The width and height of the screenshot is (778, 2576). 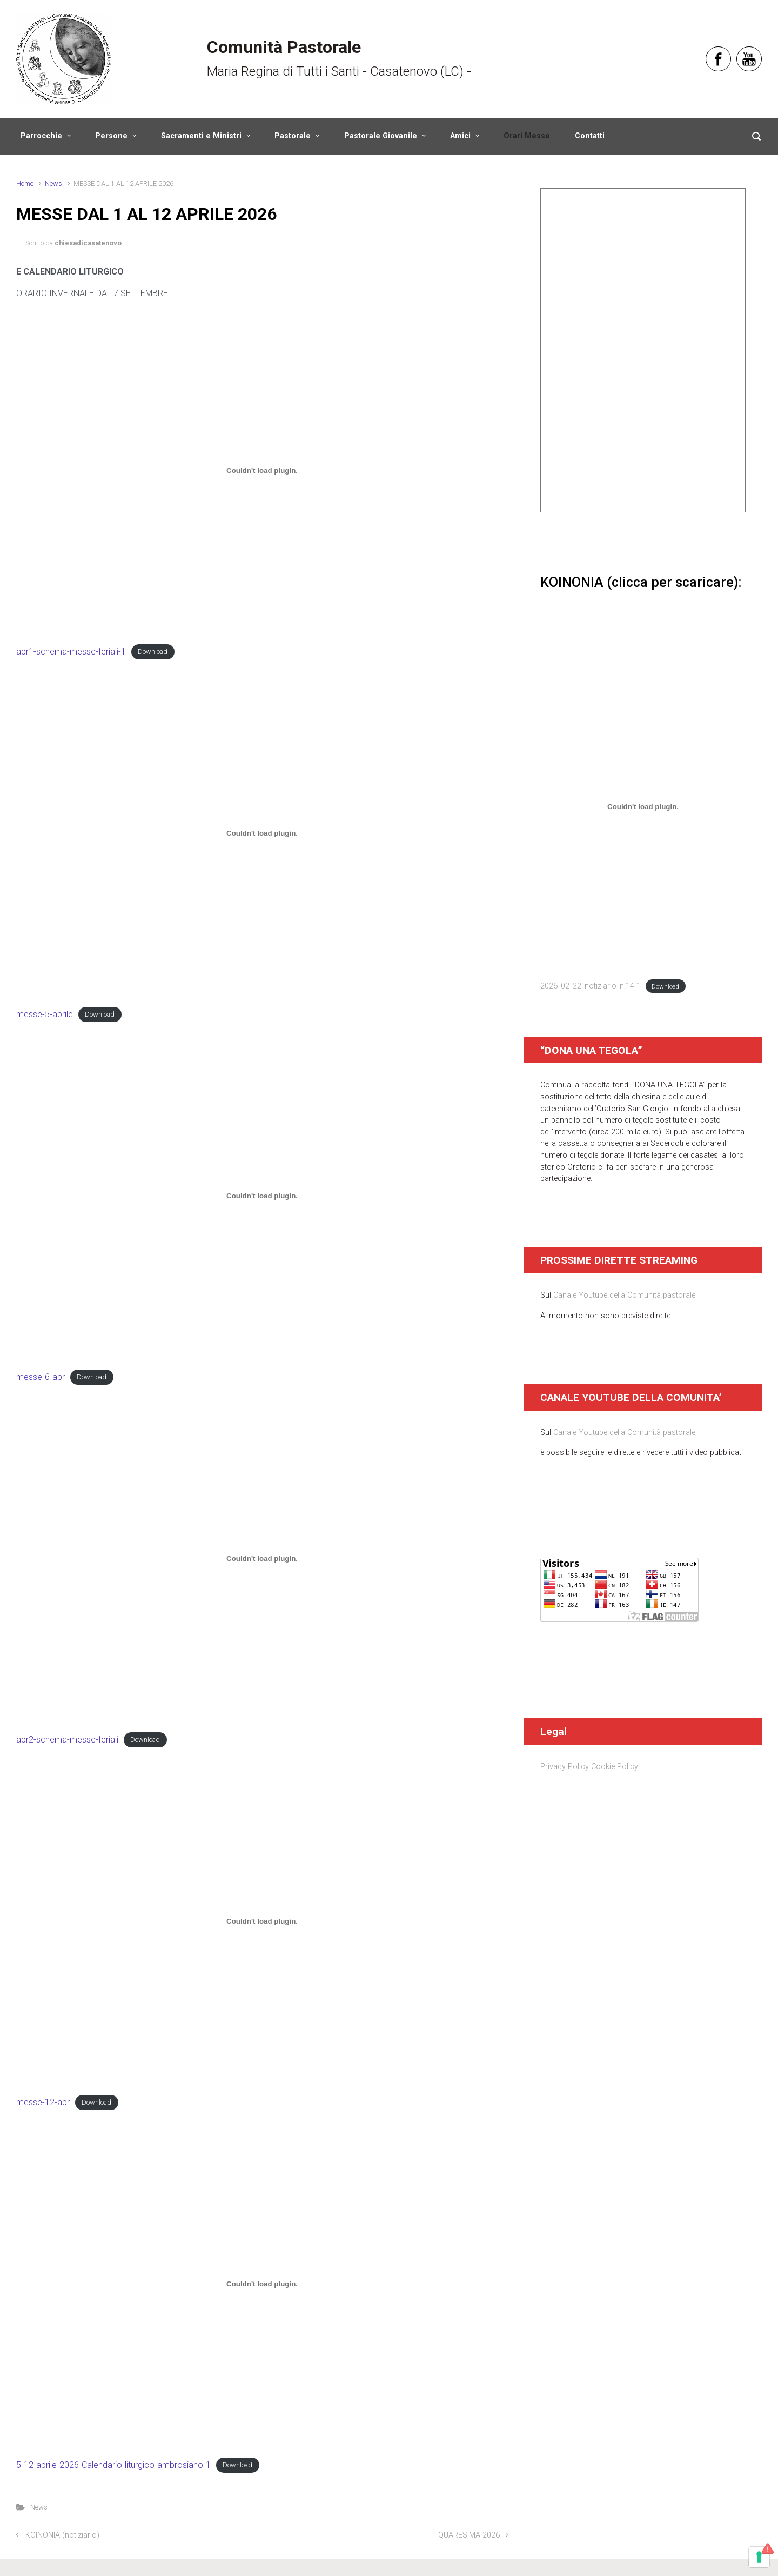 I want to click on messe-12-apr, so click(x=43, y=2102).